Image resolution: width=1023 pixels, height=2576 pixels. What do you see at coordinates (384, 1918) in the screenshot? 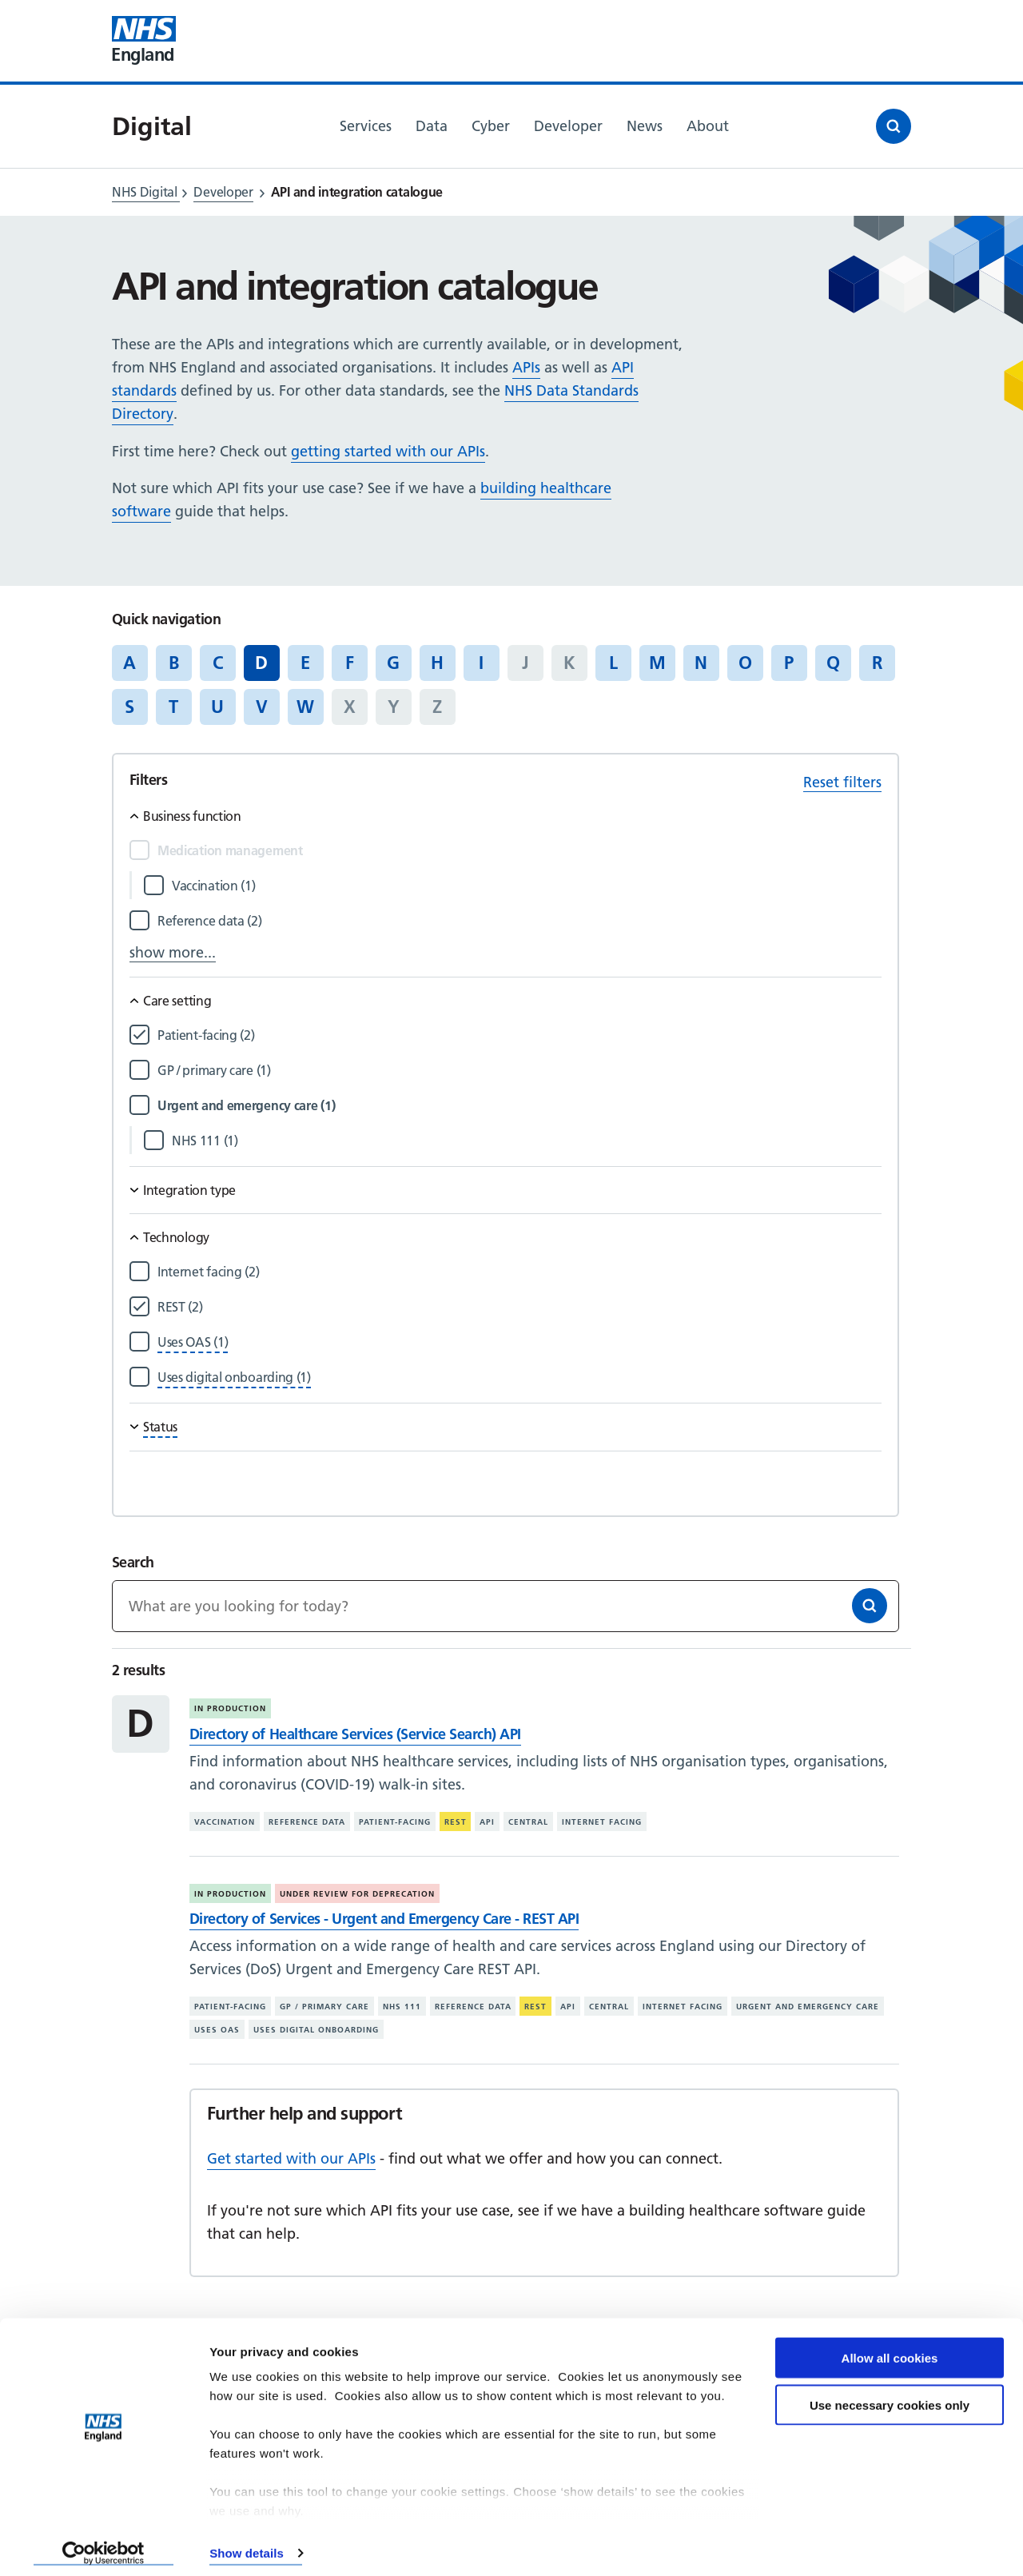
I see `Directory of Services - Urgent and Emergency Care - REST API` at bounding box center [384, 1918].